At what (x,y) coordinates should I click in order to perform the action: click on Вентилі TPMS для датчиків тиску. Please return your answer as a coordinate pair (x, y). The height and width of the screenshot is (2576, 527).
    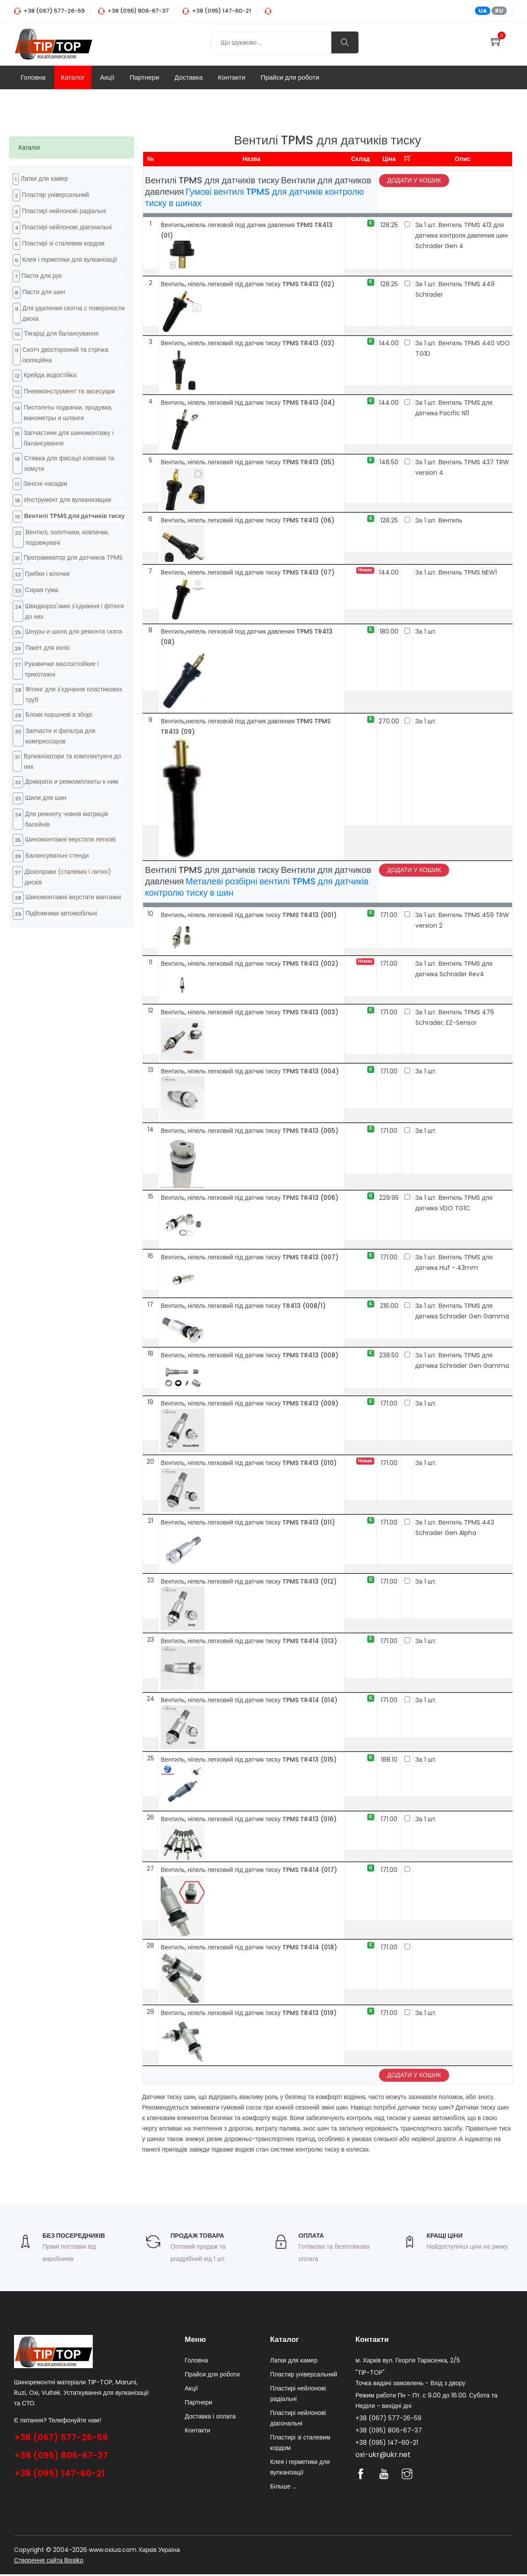
    Looking at the image, I should click on (74, 516).